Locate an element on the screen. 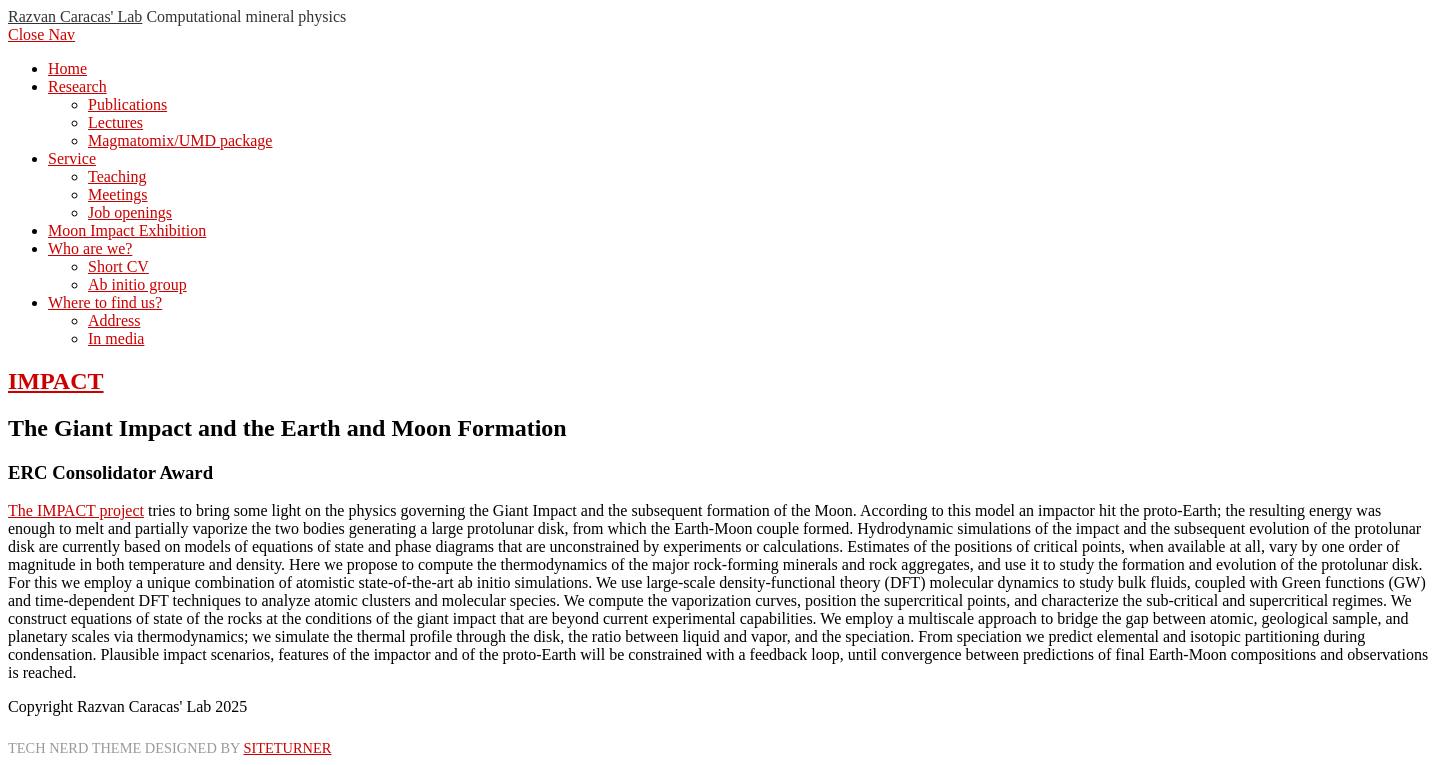  Service is located at coordinates (72, 158).